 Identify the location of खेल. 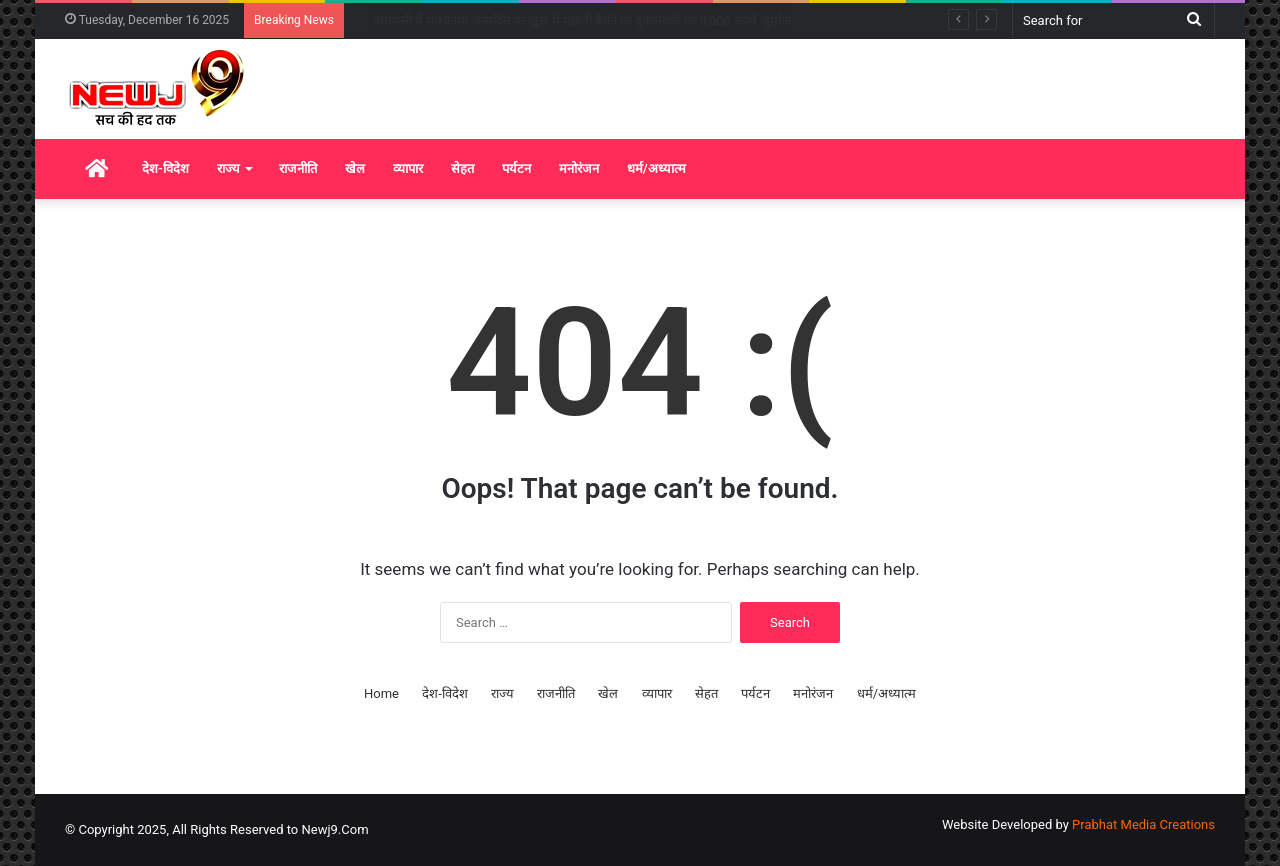
(355, 168).